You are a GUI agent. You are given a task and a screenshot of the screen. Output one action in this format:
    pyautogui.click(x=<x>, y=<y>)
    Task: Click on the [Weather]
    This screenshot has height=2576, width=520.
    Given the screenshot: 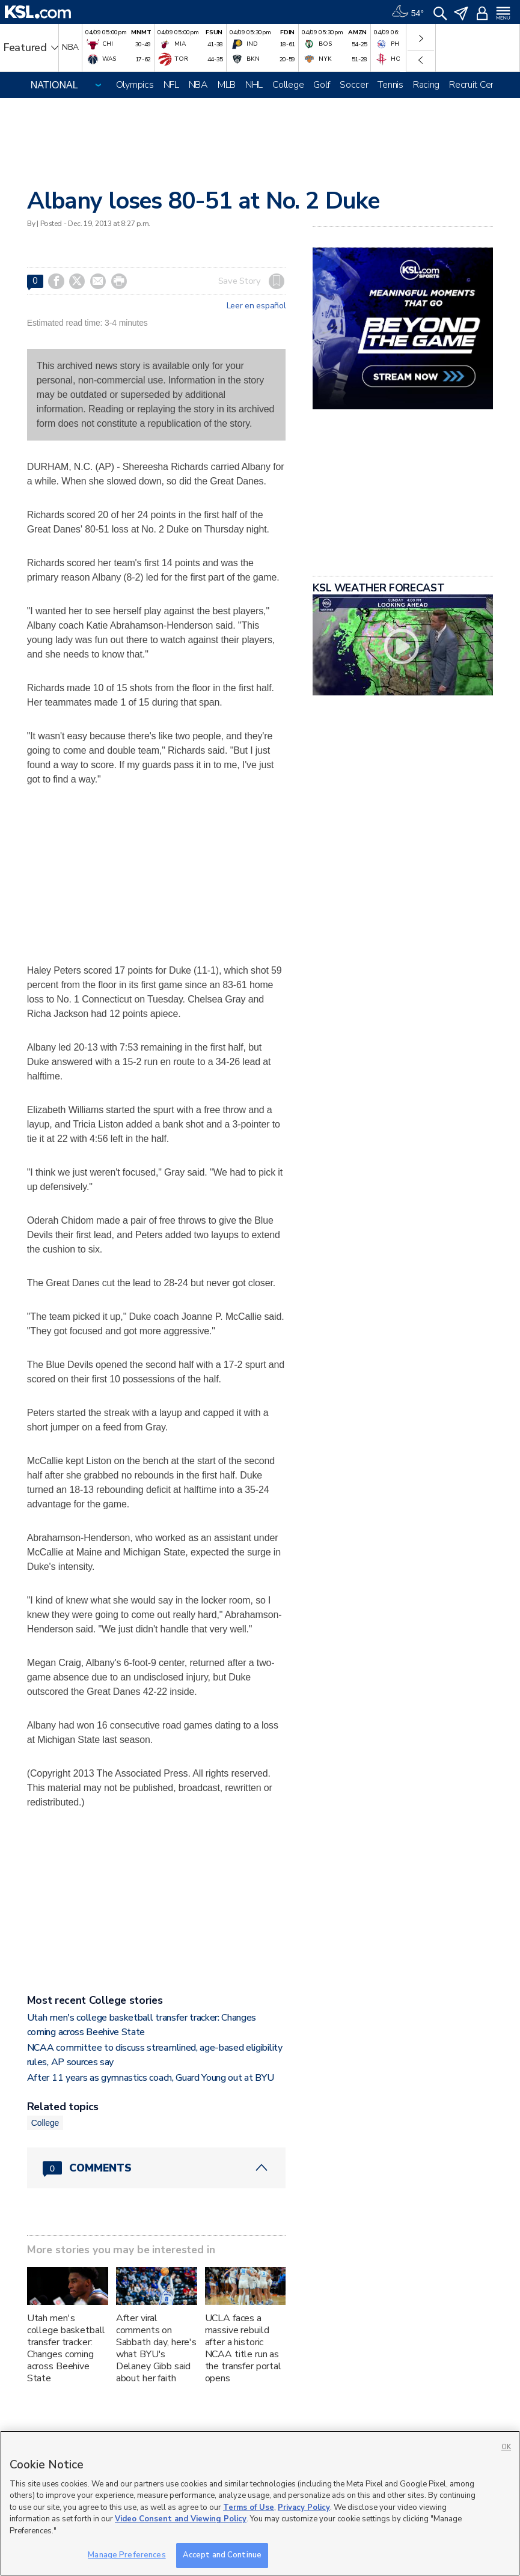 What is the action you would take?
    pyautogui.click(x=407, y=12)
    